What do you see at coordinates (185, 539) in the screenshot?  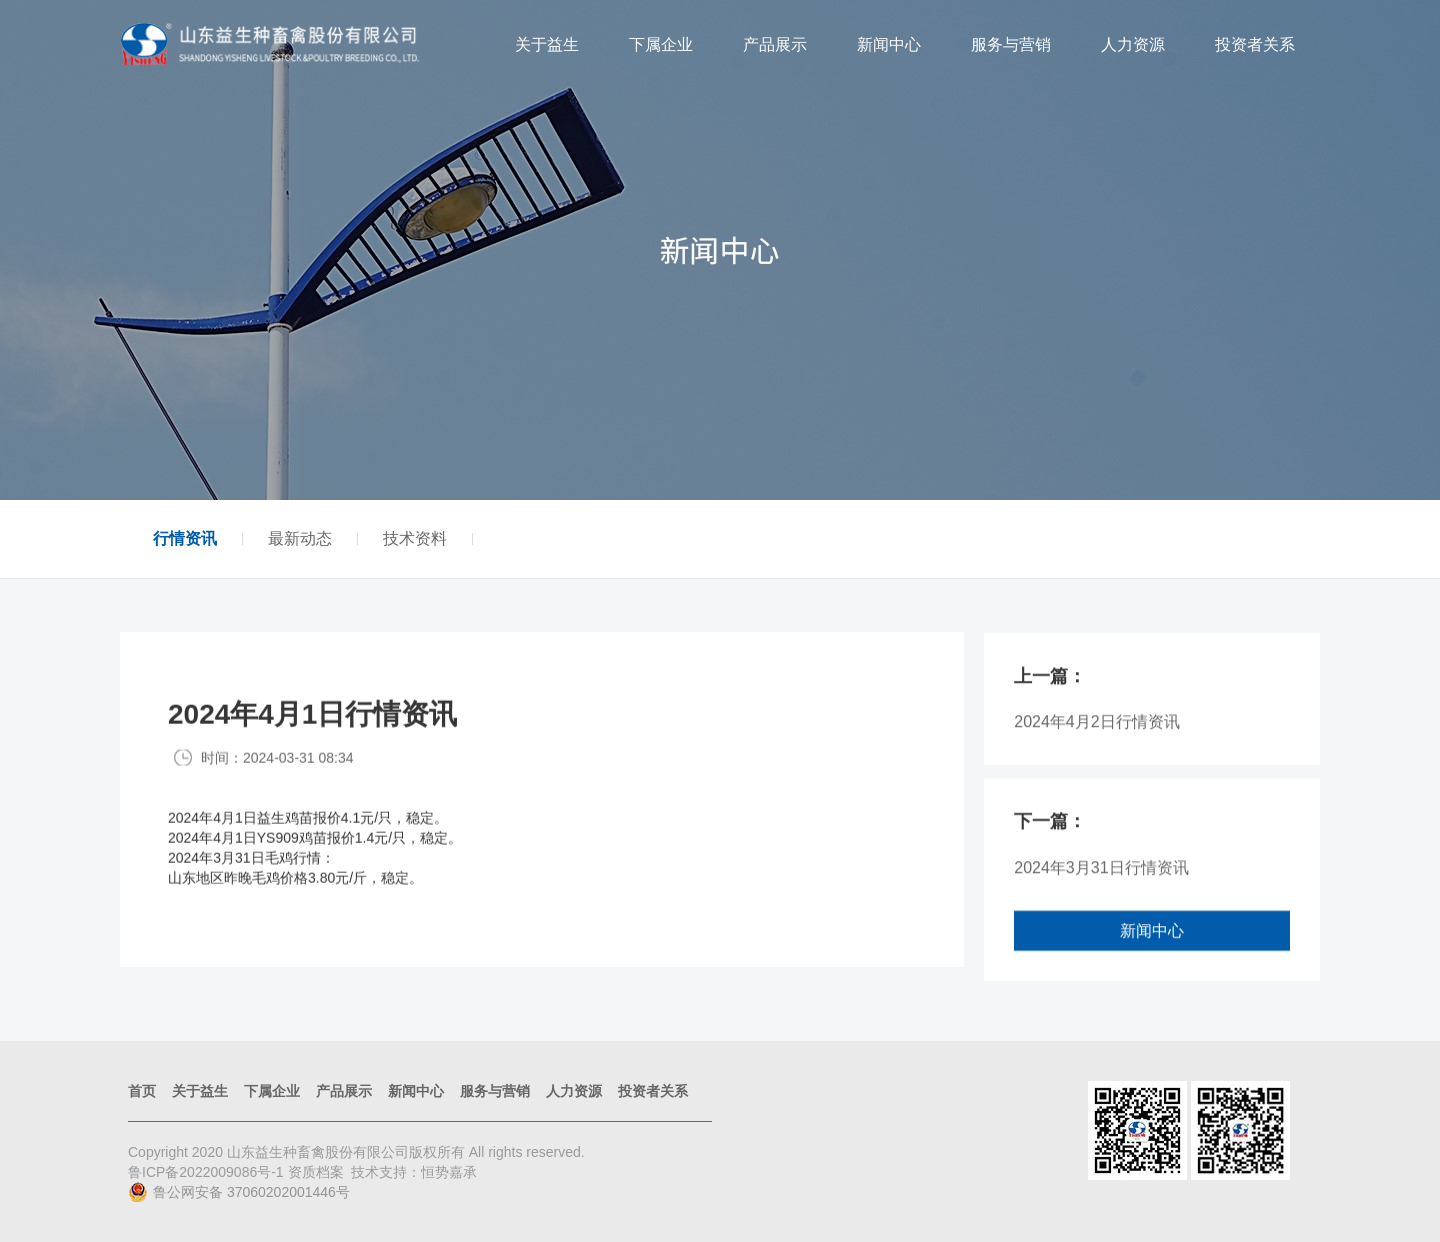 I see `行情资讯` at bounding box center [185, 539].